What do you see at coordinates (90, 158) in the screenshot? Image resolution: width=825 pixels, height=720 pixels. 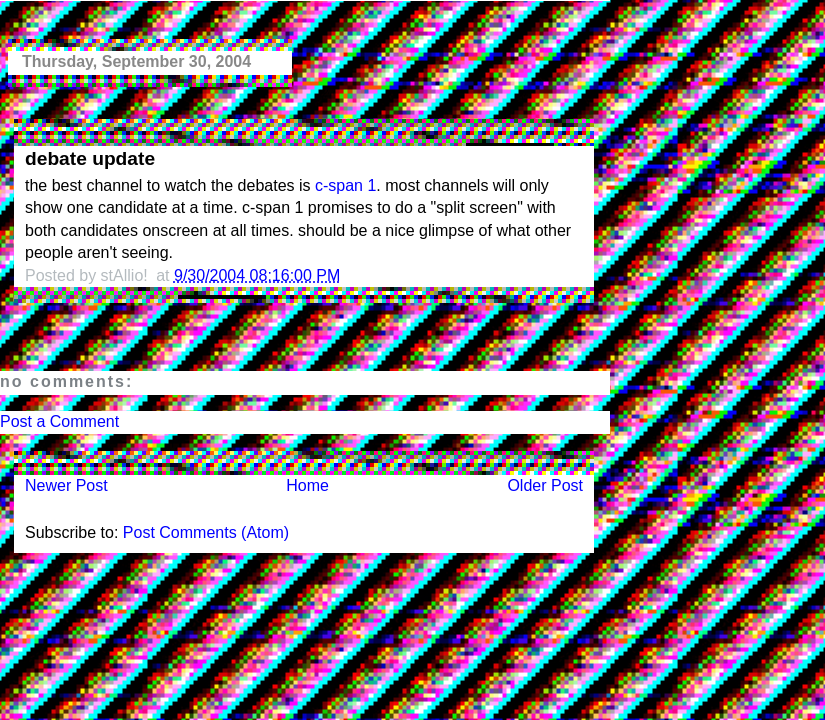 I see `debate update` at bounding box center [90, 158].